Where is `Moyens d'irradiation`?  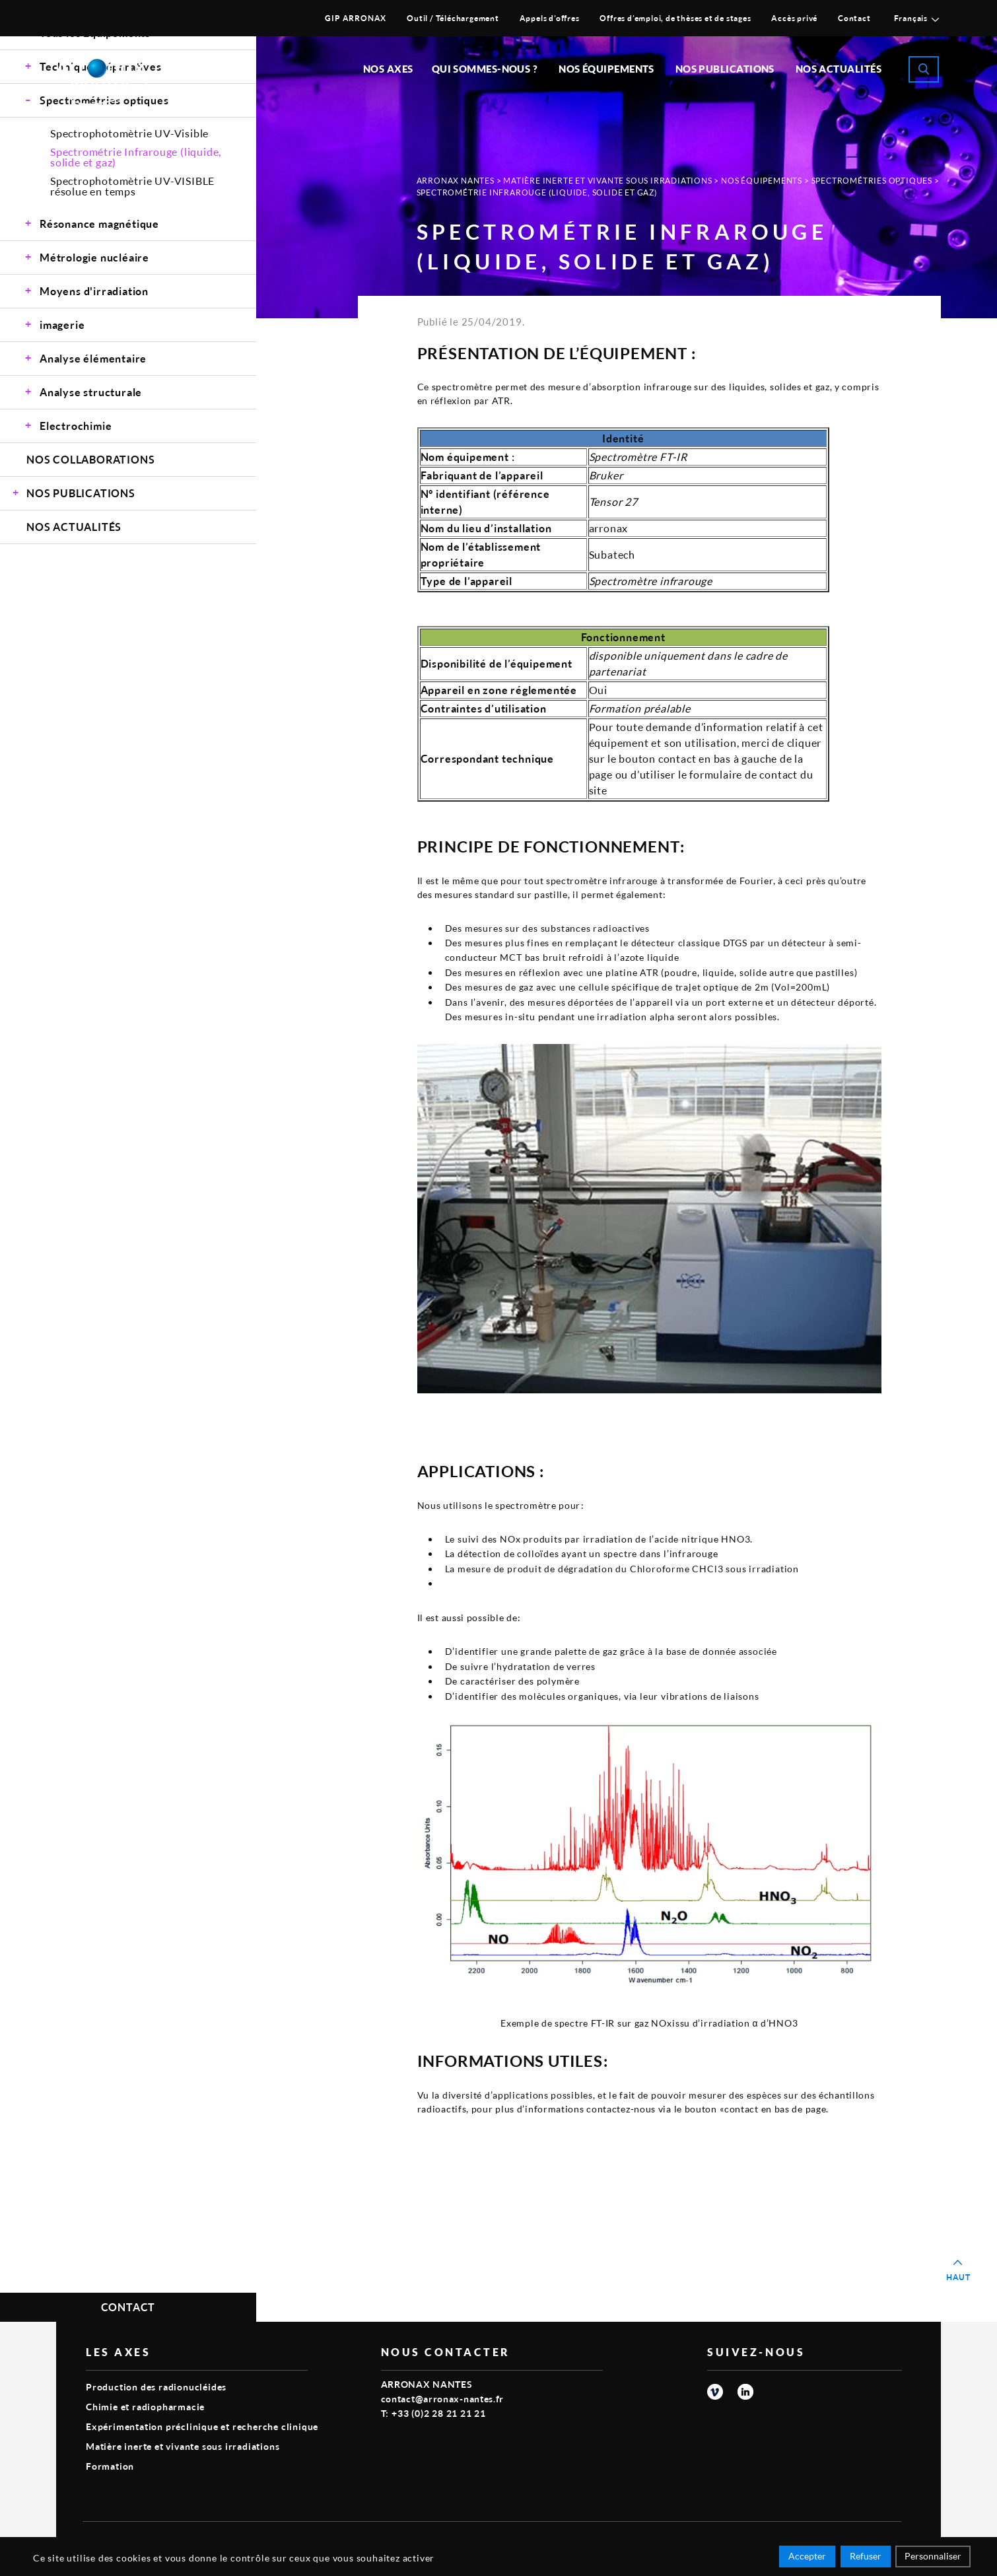
Moyens d'irradiation is located at coordinates (94, 291).